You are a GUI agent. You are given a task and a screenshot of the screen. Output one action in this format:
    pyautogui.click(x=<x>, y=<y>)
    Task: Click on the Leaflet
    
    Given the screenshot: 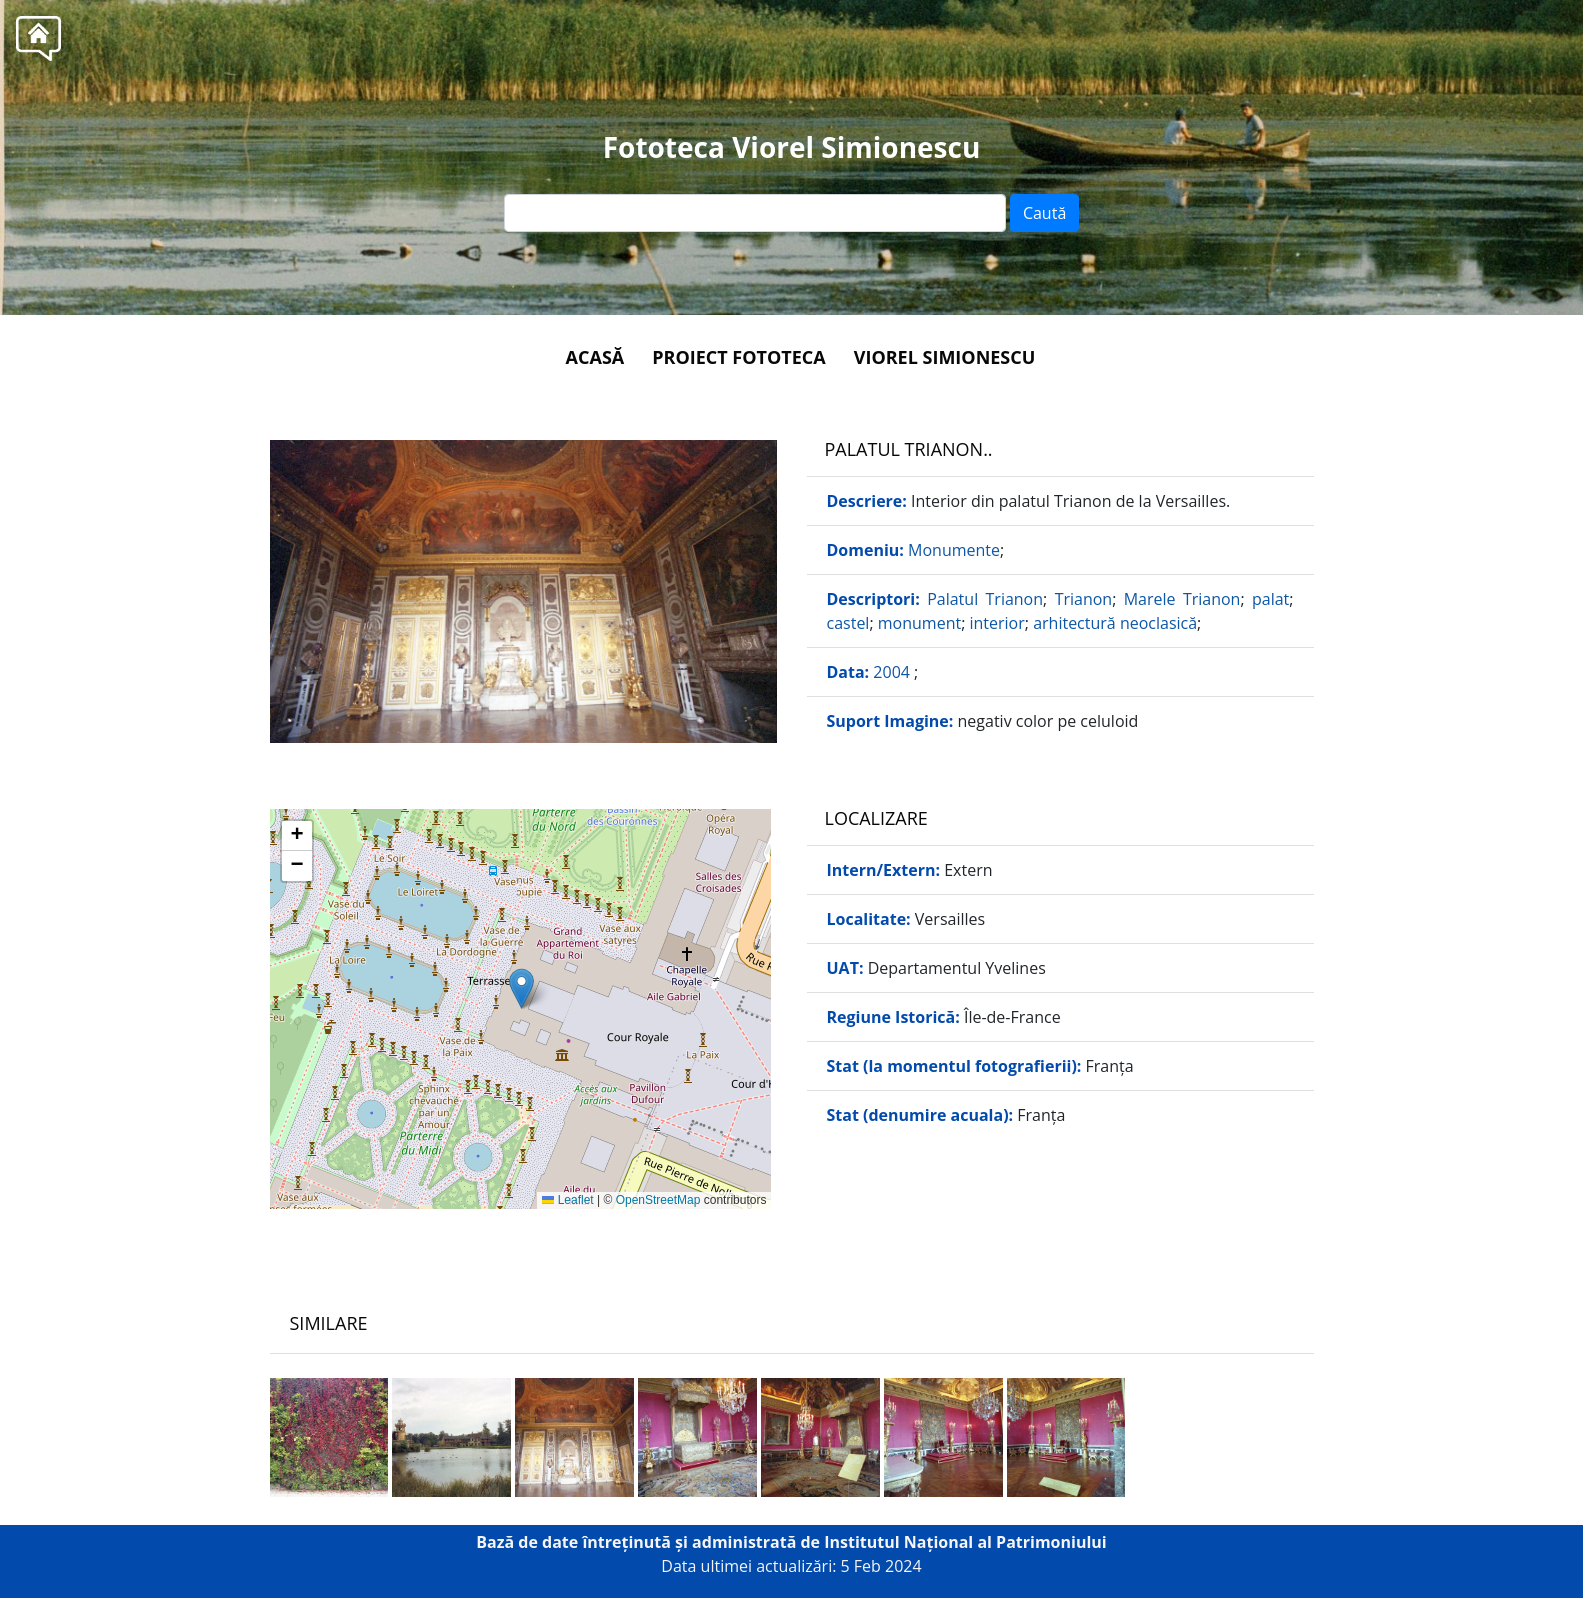 What is the action you would take?
    pyautogui.click(x=567, y=1200)
    